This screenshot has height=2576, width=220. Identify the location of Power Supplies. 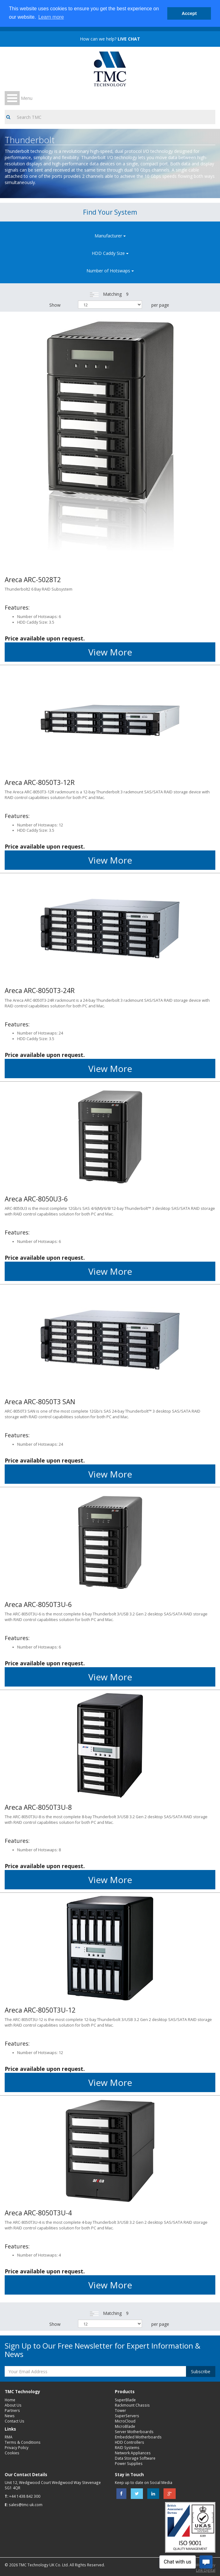
(129, 2463).